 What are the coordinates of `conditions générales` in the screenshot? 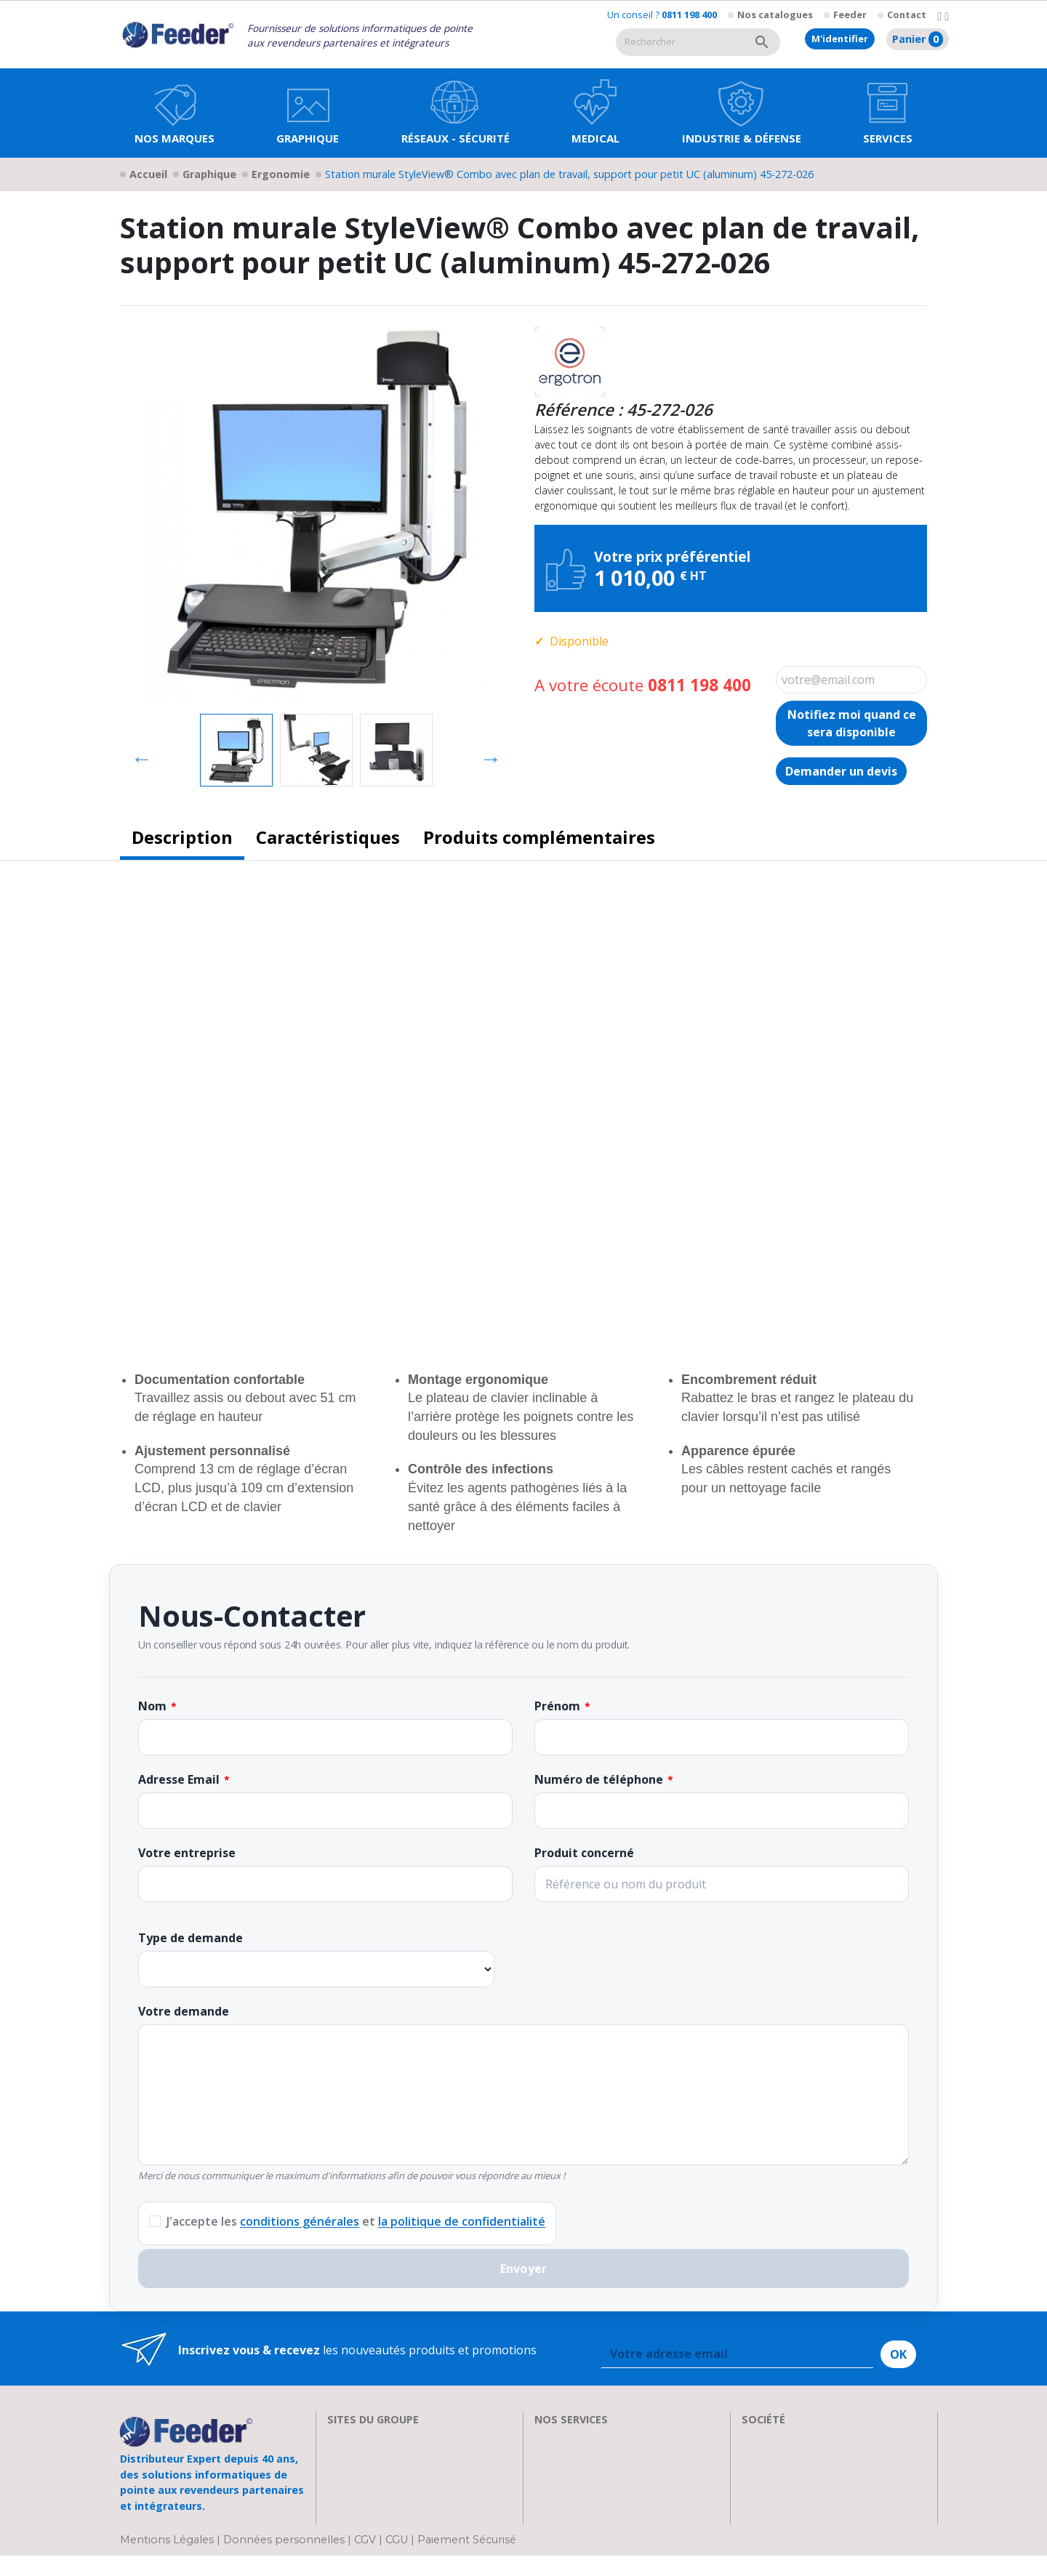 It's located at (299, 2221).